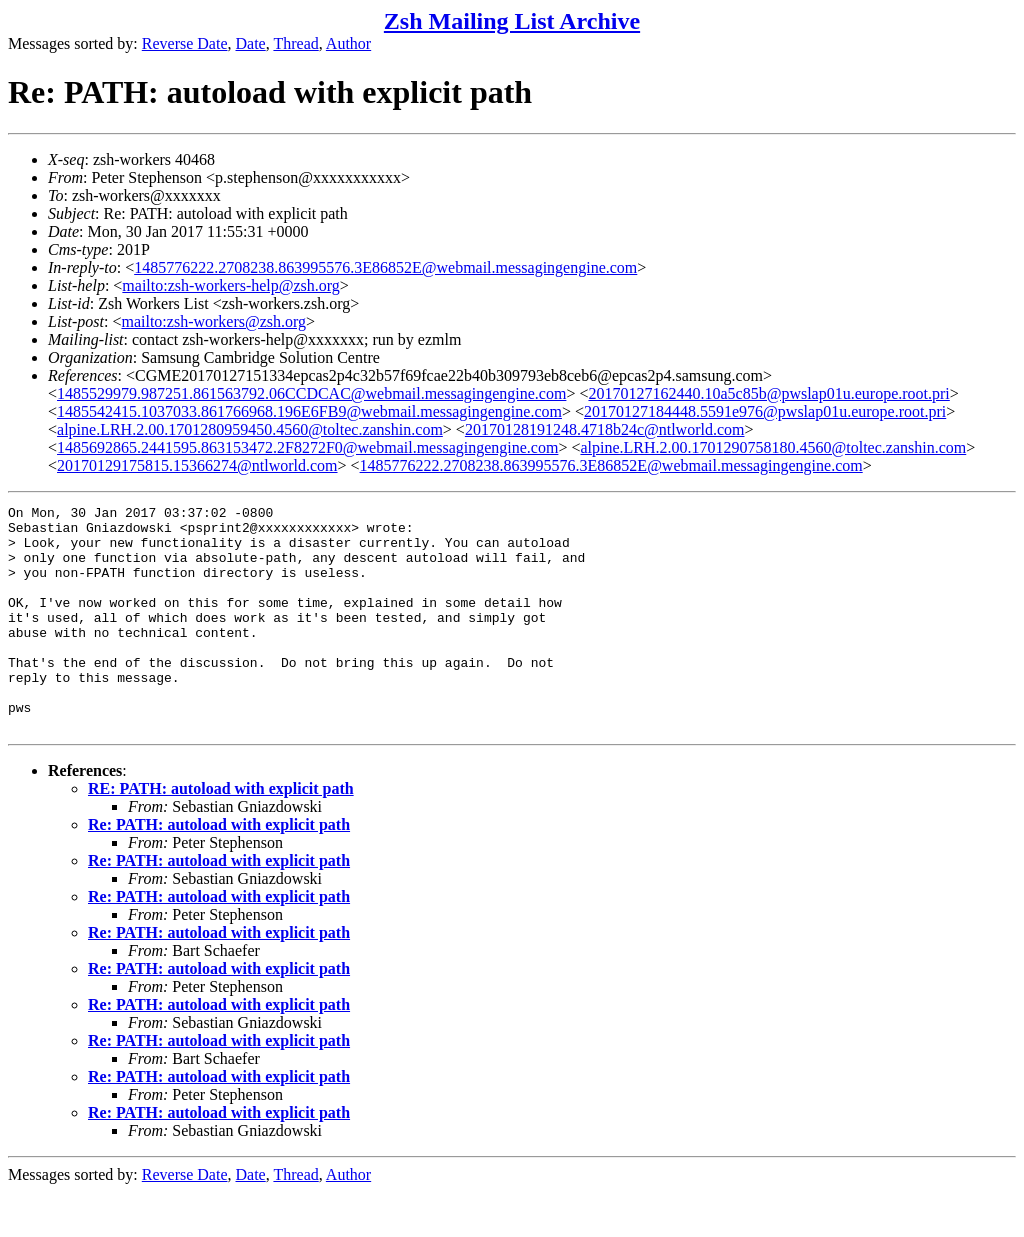 The image size is (1024, 1237). I want to click on 20170129175815.15366274@ntlworld.com, so click(197, 465).